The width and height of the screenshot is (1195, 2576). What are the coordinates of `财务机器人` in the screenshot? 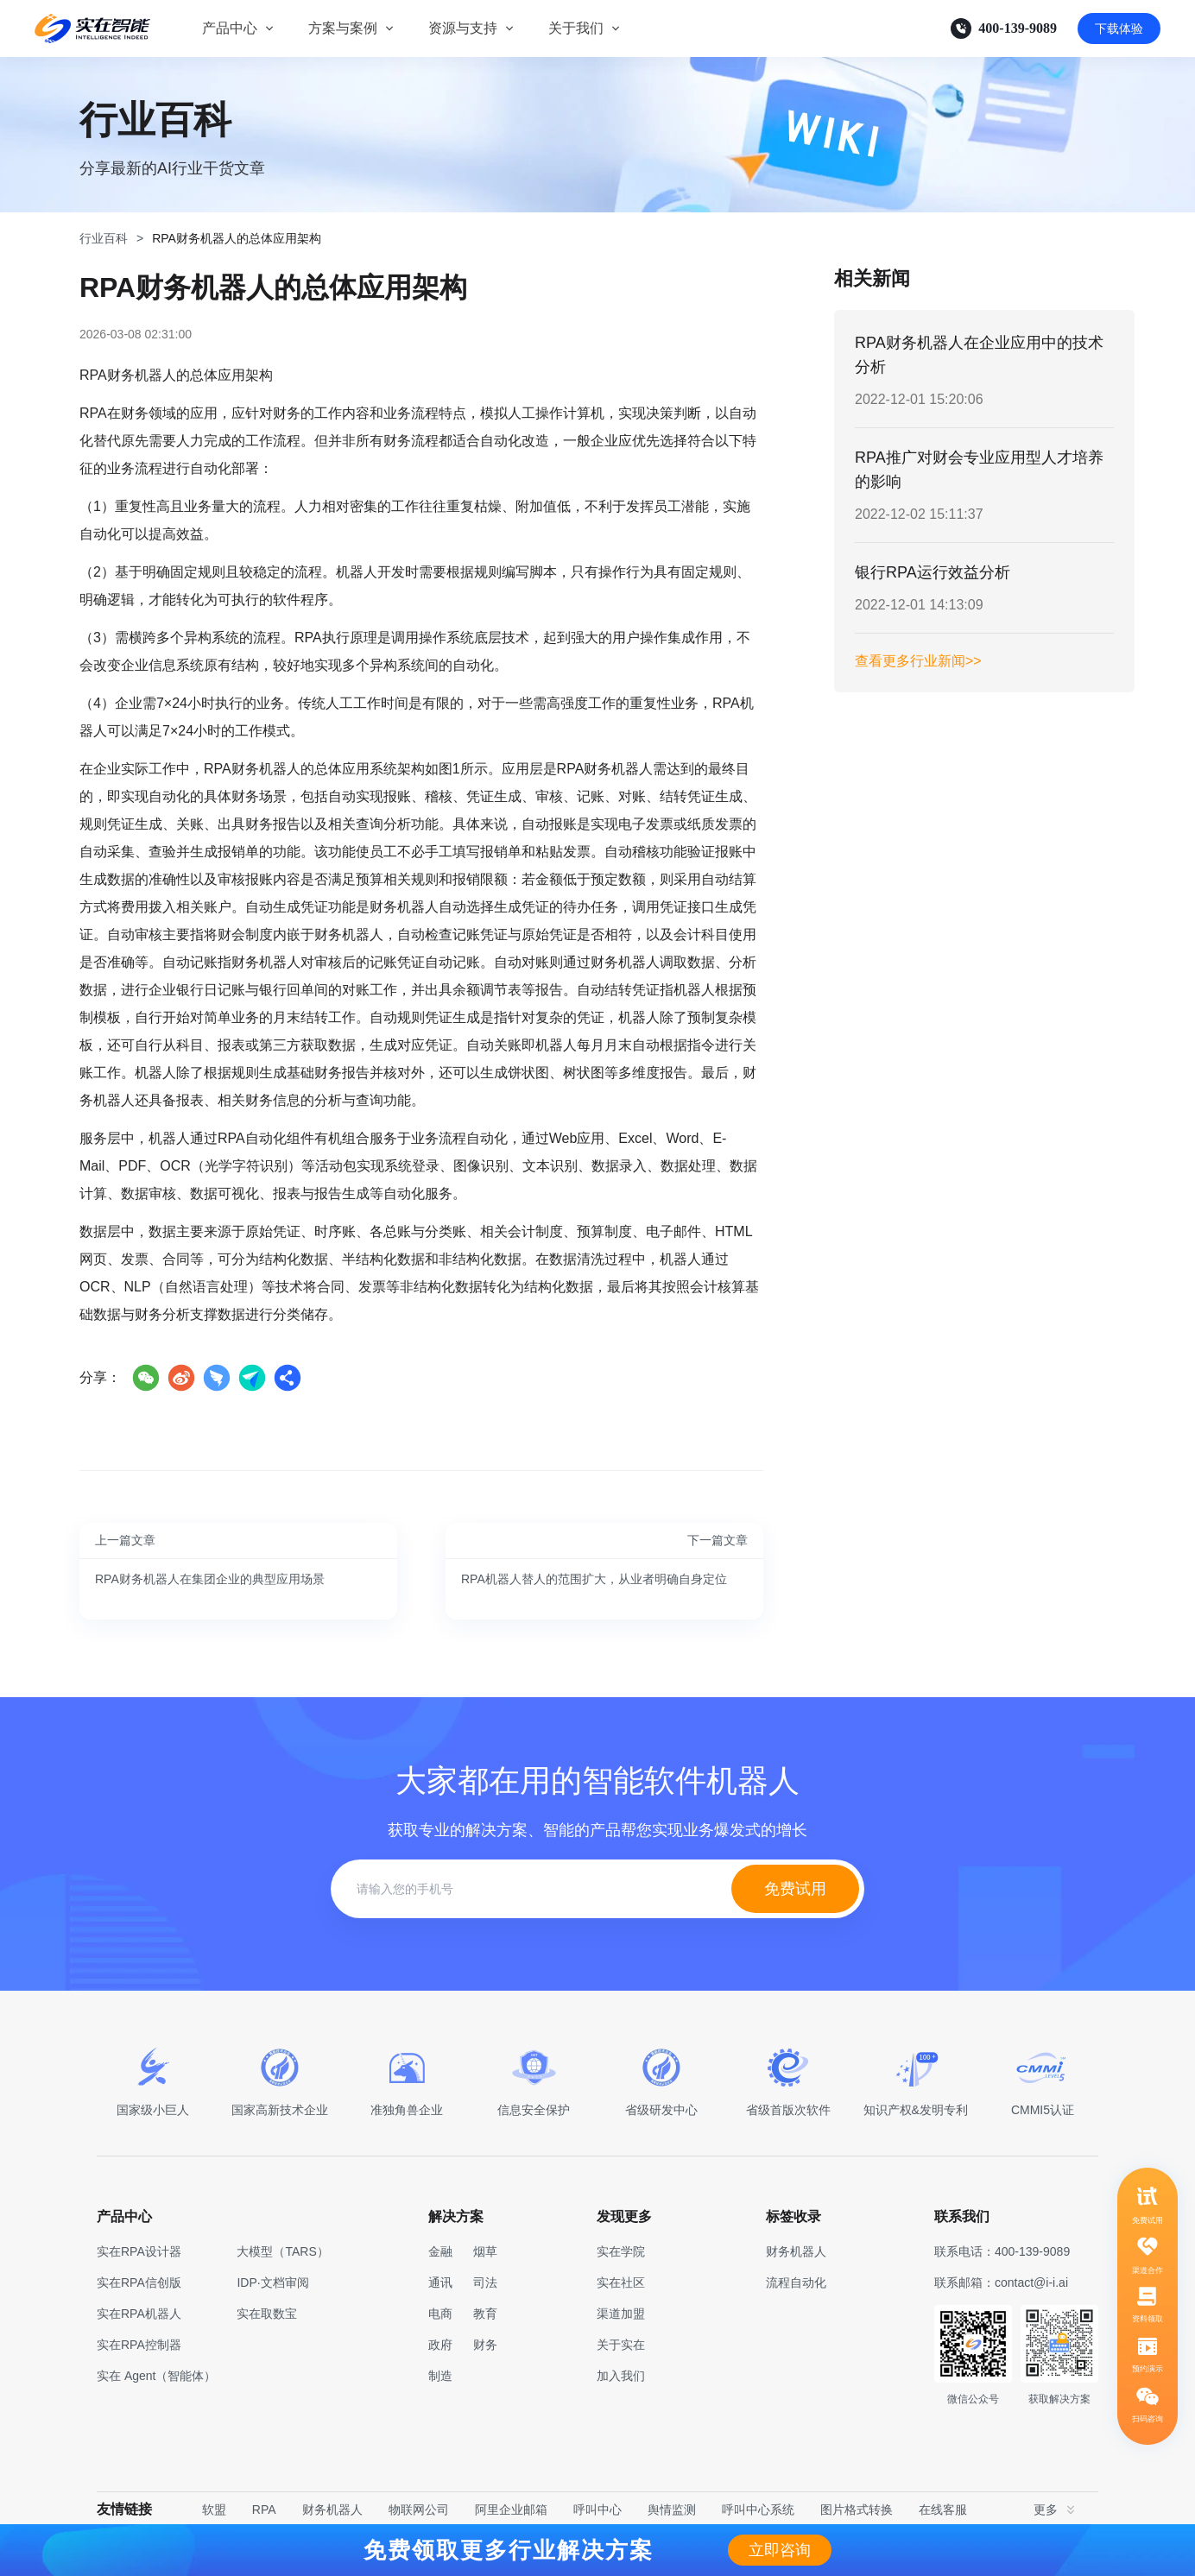 It's located at (332, 2509).